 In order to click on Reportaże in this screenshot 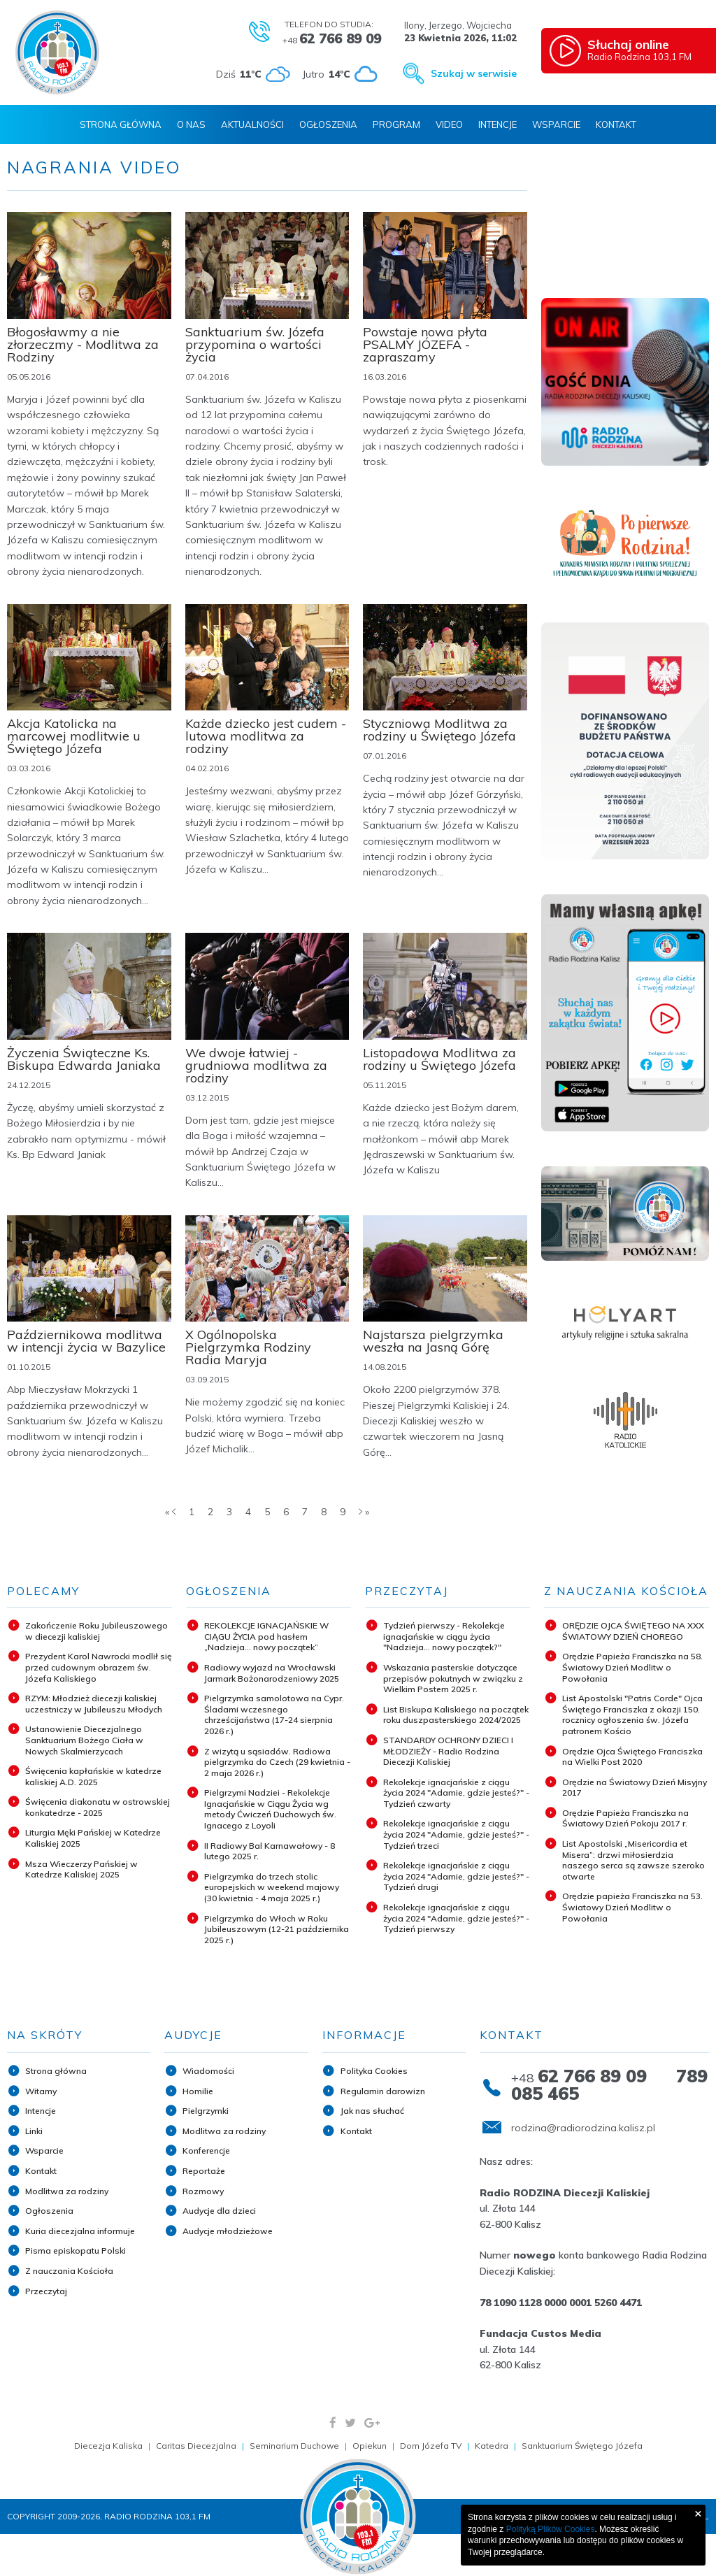, I will do `click(203, 2171)`.